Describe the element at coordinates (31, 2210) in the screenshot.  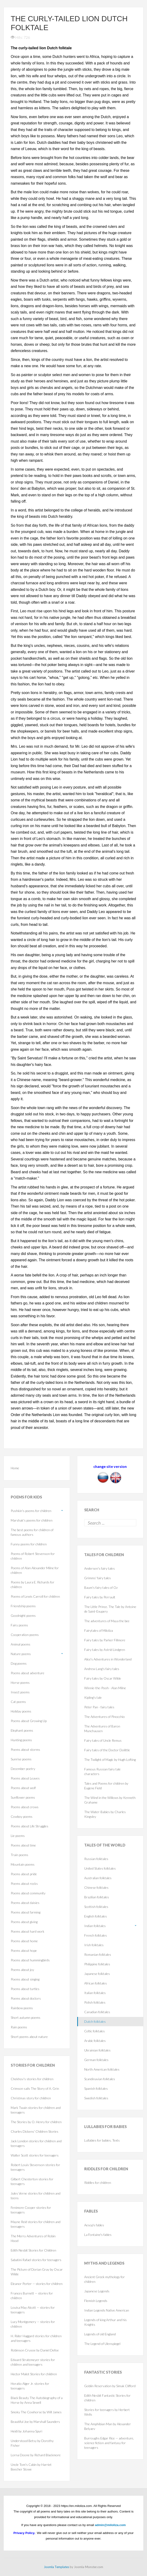
I see `Fenimore Cooper stories for teenagers` at that location.